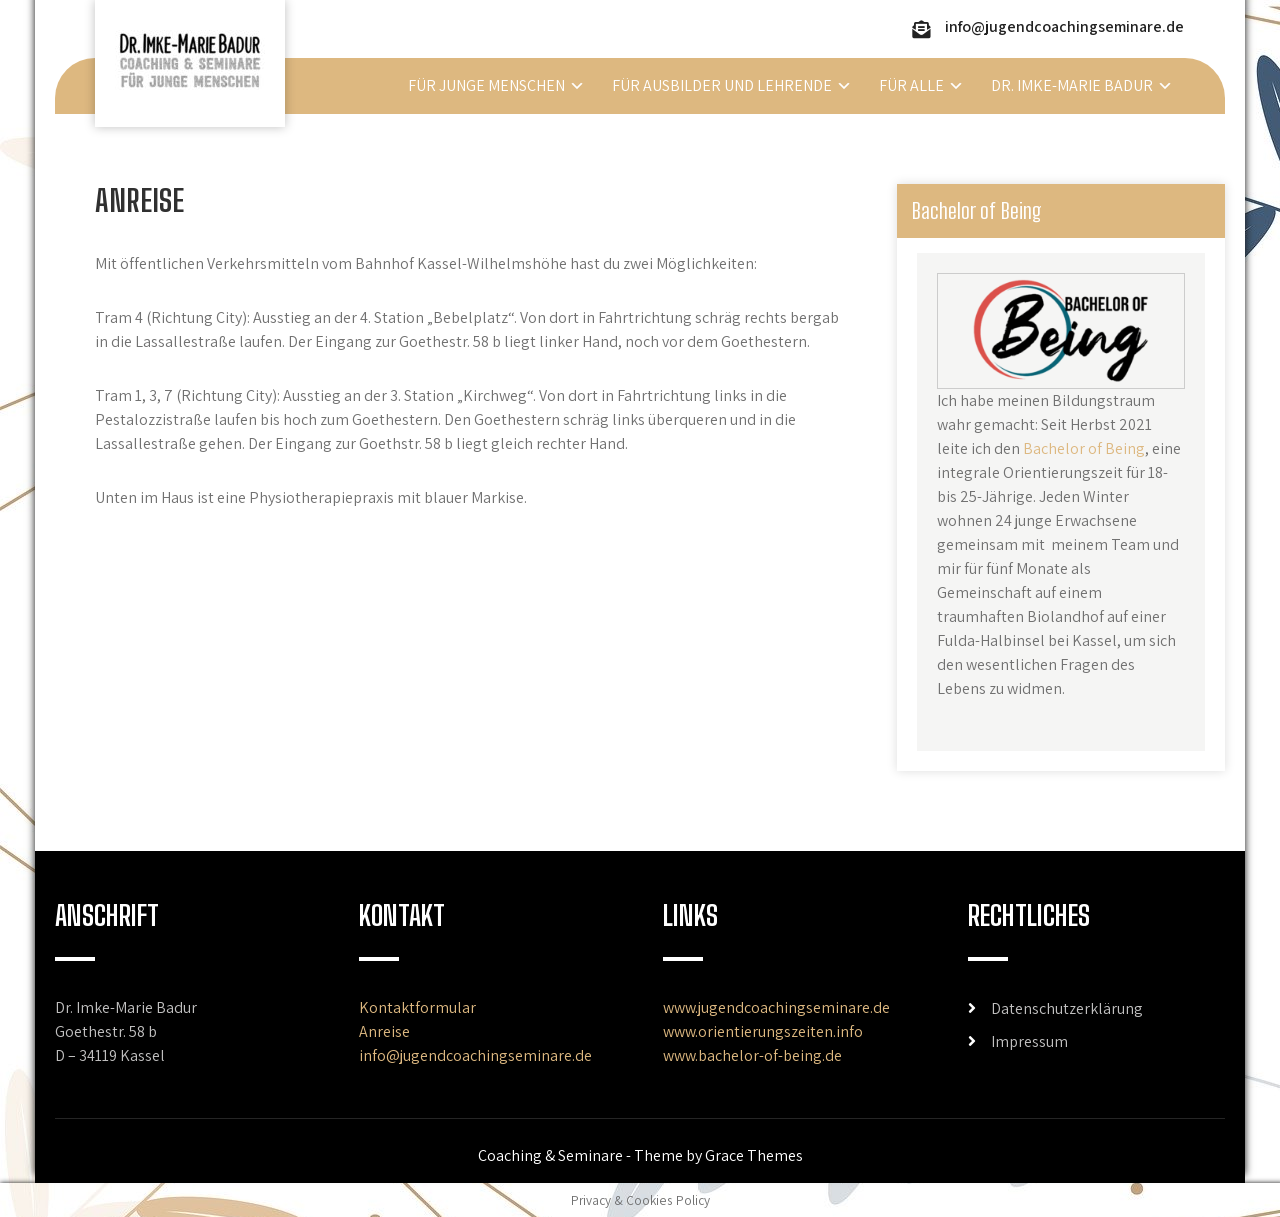  Describe the element at coordinates (1084, 448) in the screenshot. I see `Bachelor of Being` at that location.